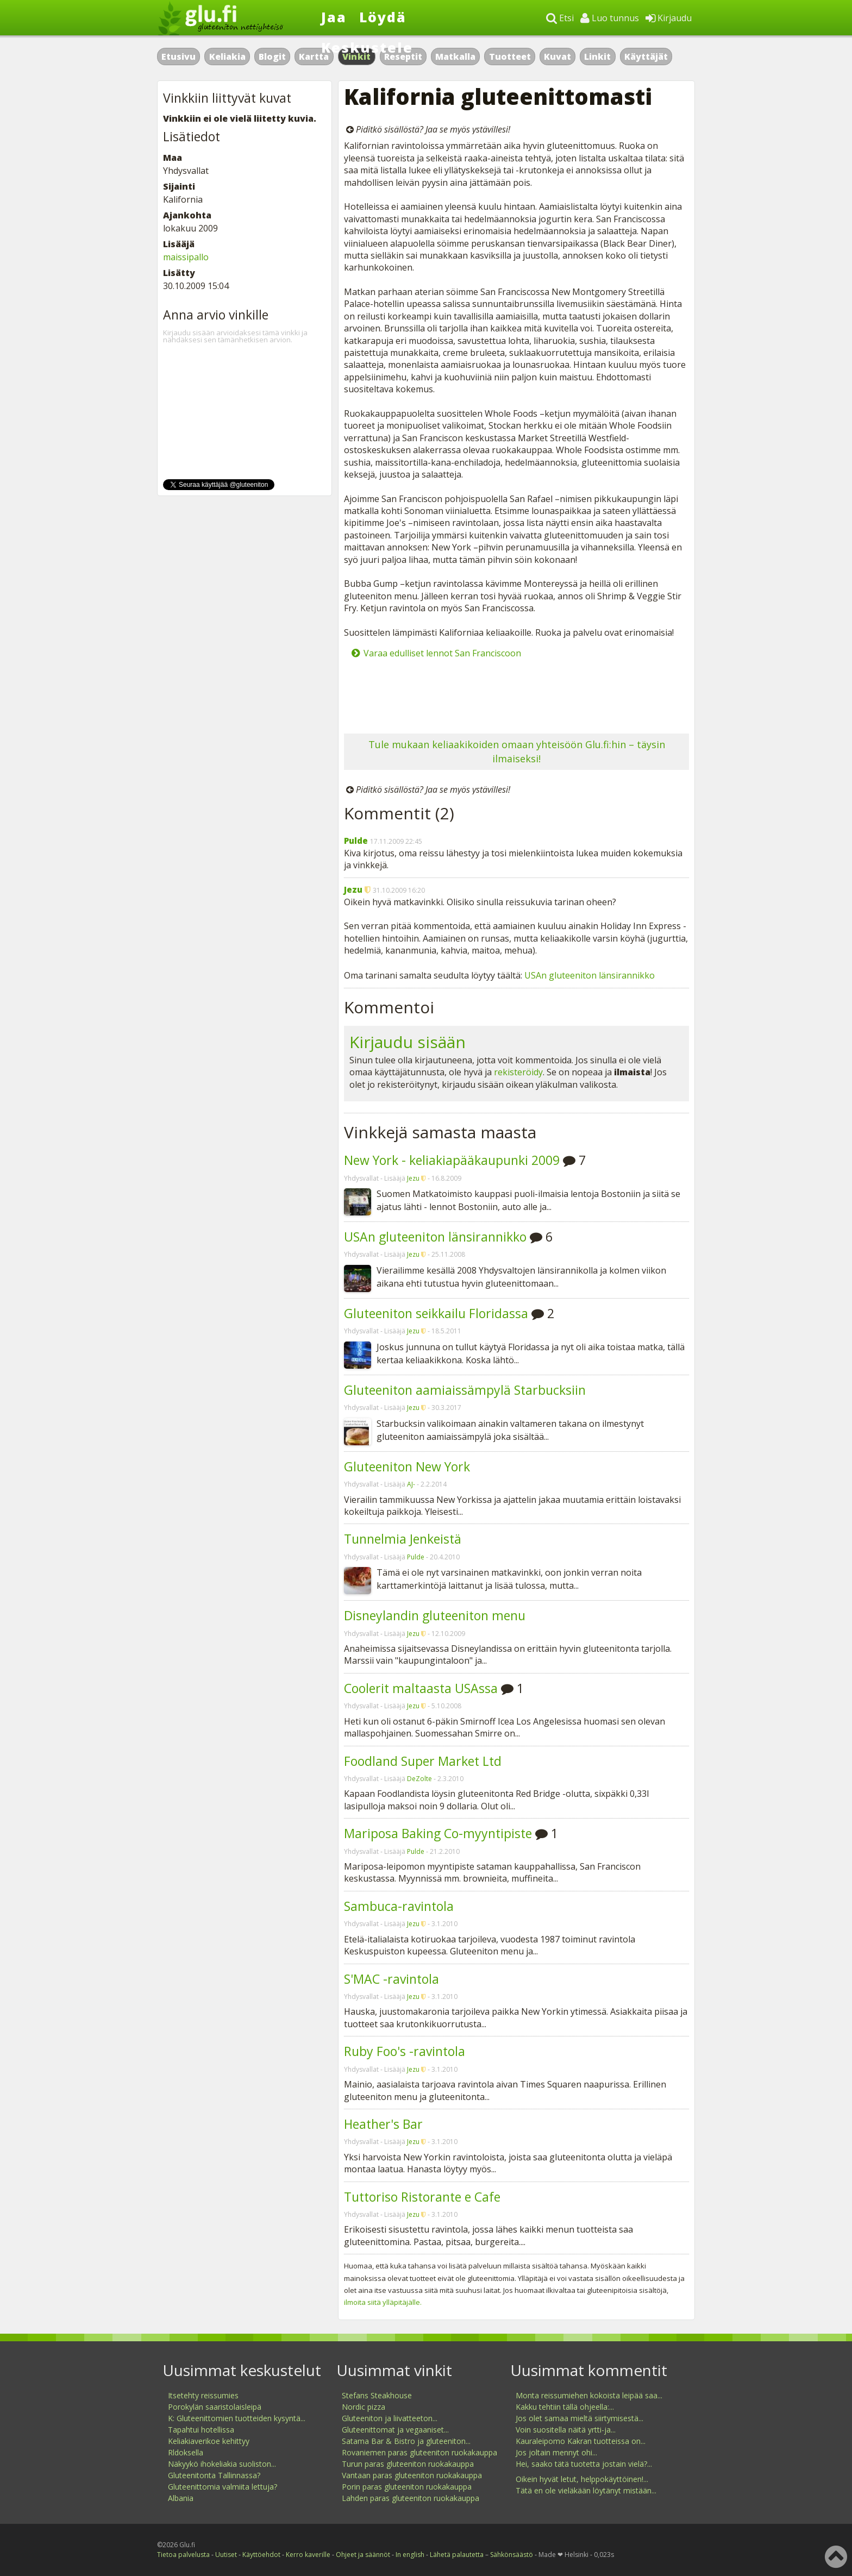 Image resolution: width=852 pixels, height=2576 pixels. Describe the element at coordinates (579, 2418) in the screenshot. I see `Jos olet samaa mieltä siirtymisestä...` at that location.